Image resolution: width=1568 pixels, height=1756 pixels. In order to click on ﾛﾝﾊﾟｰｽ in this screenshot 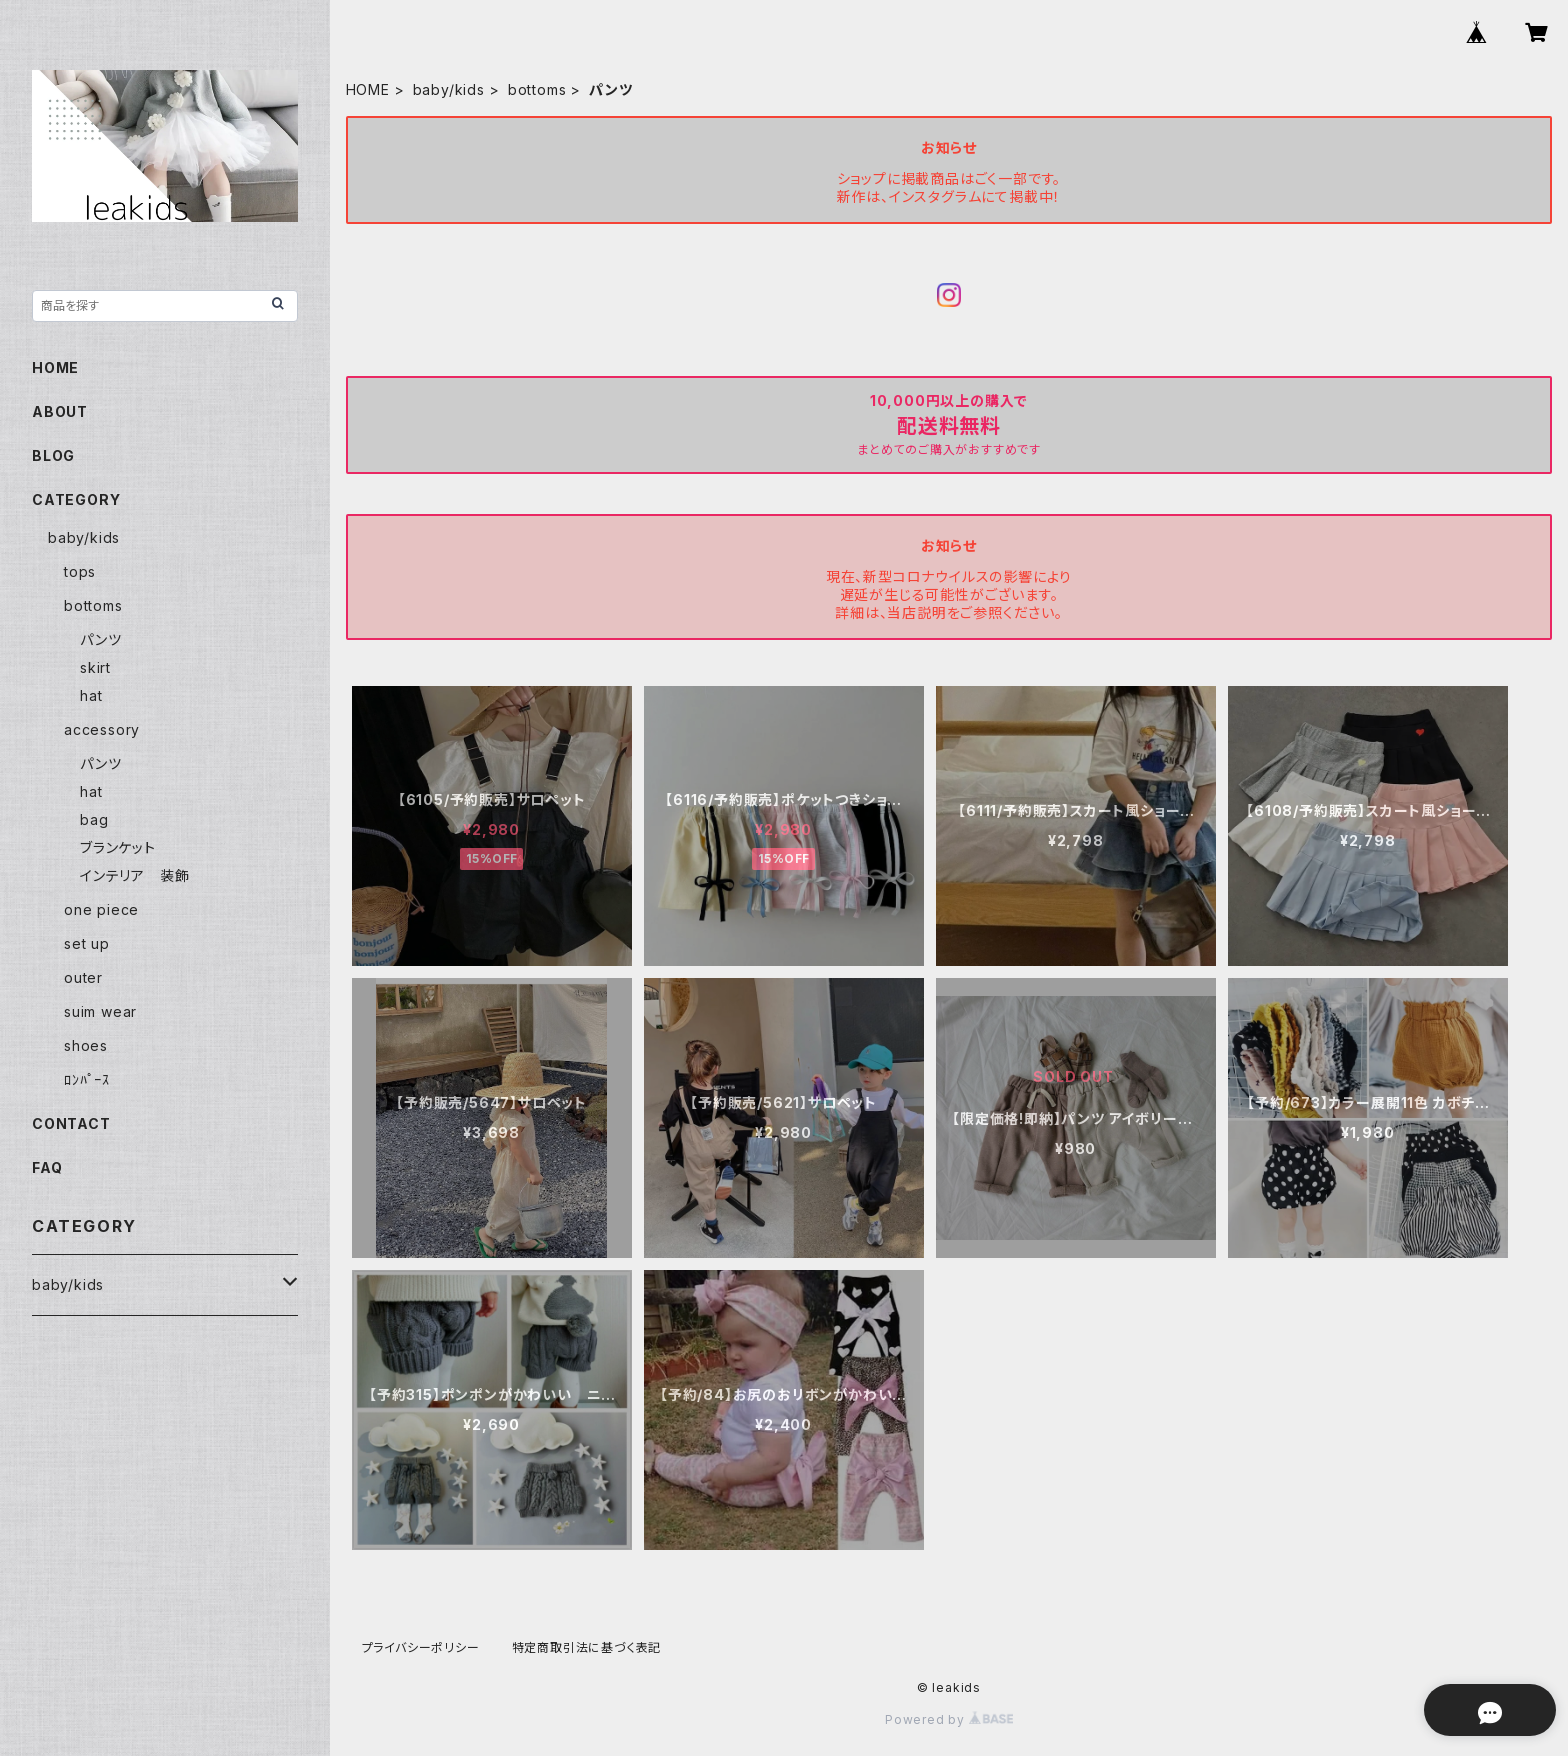, I will do `click(87, 1079)`.